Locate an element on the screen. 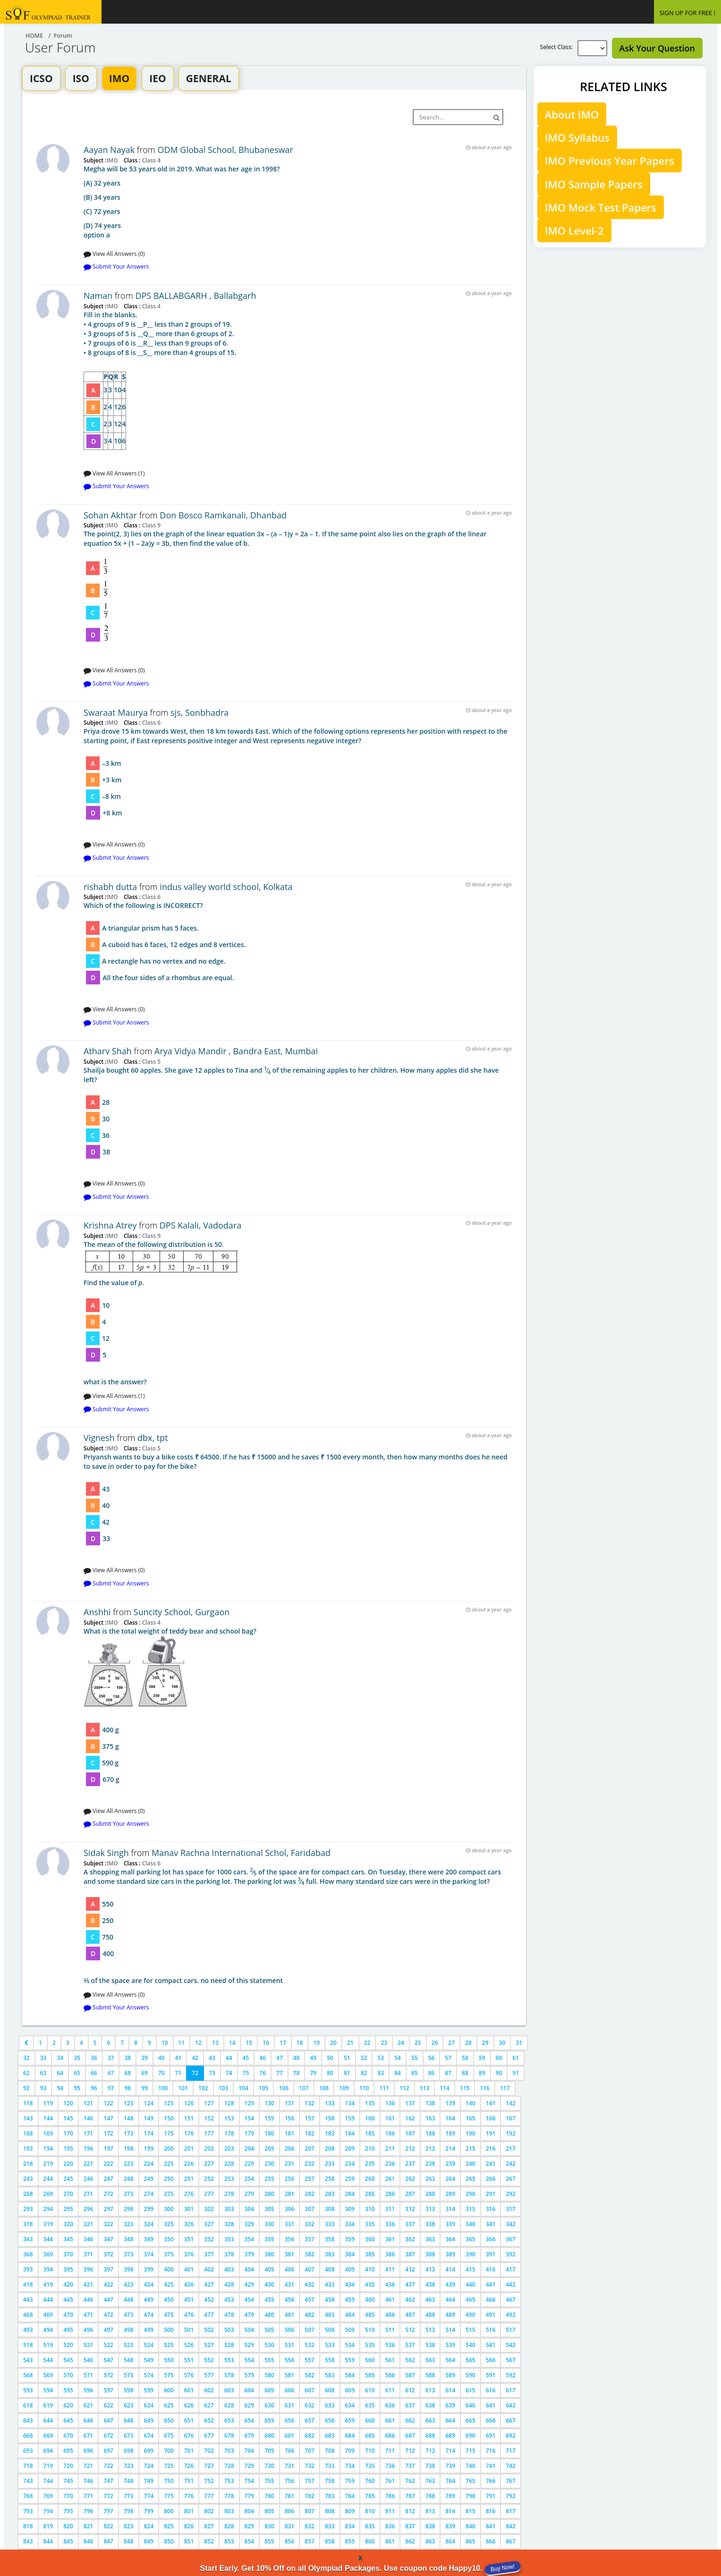  787 is located at coordinates (410, 2496).